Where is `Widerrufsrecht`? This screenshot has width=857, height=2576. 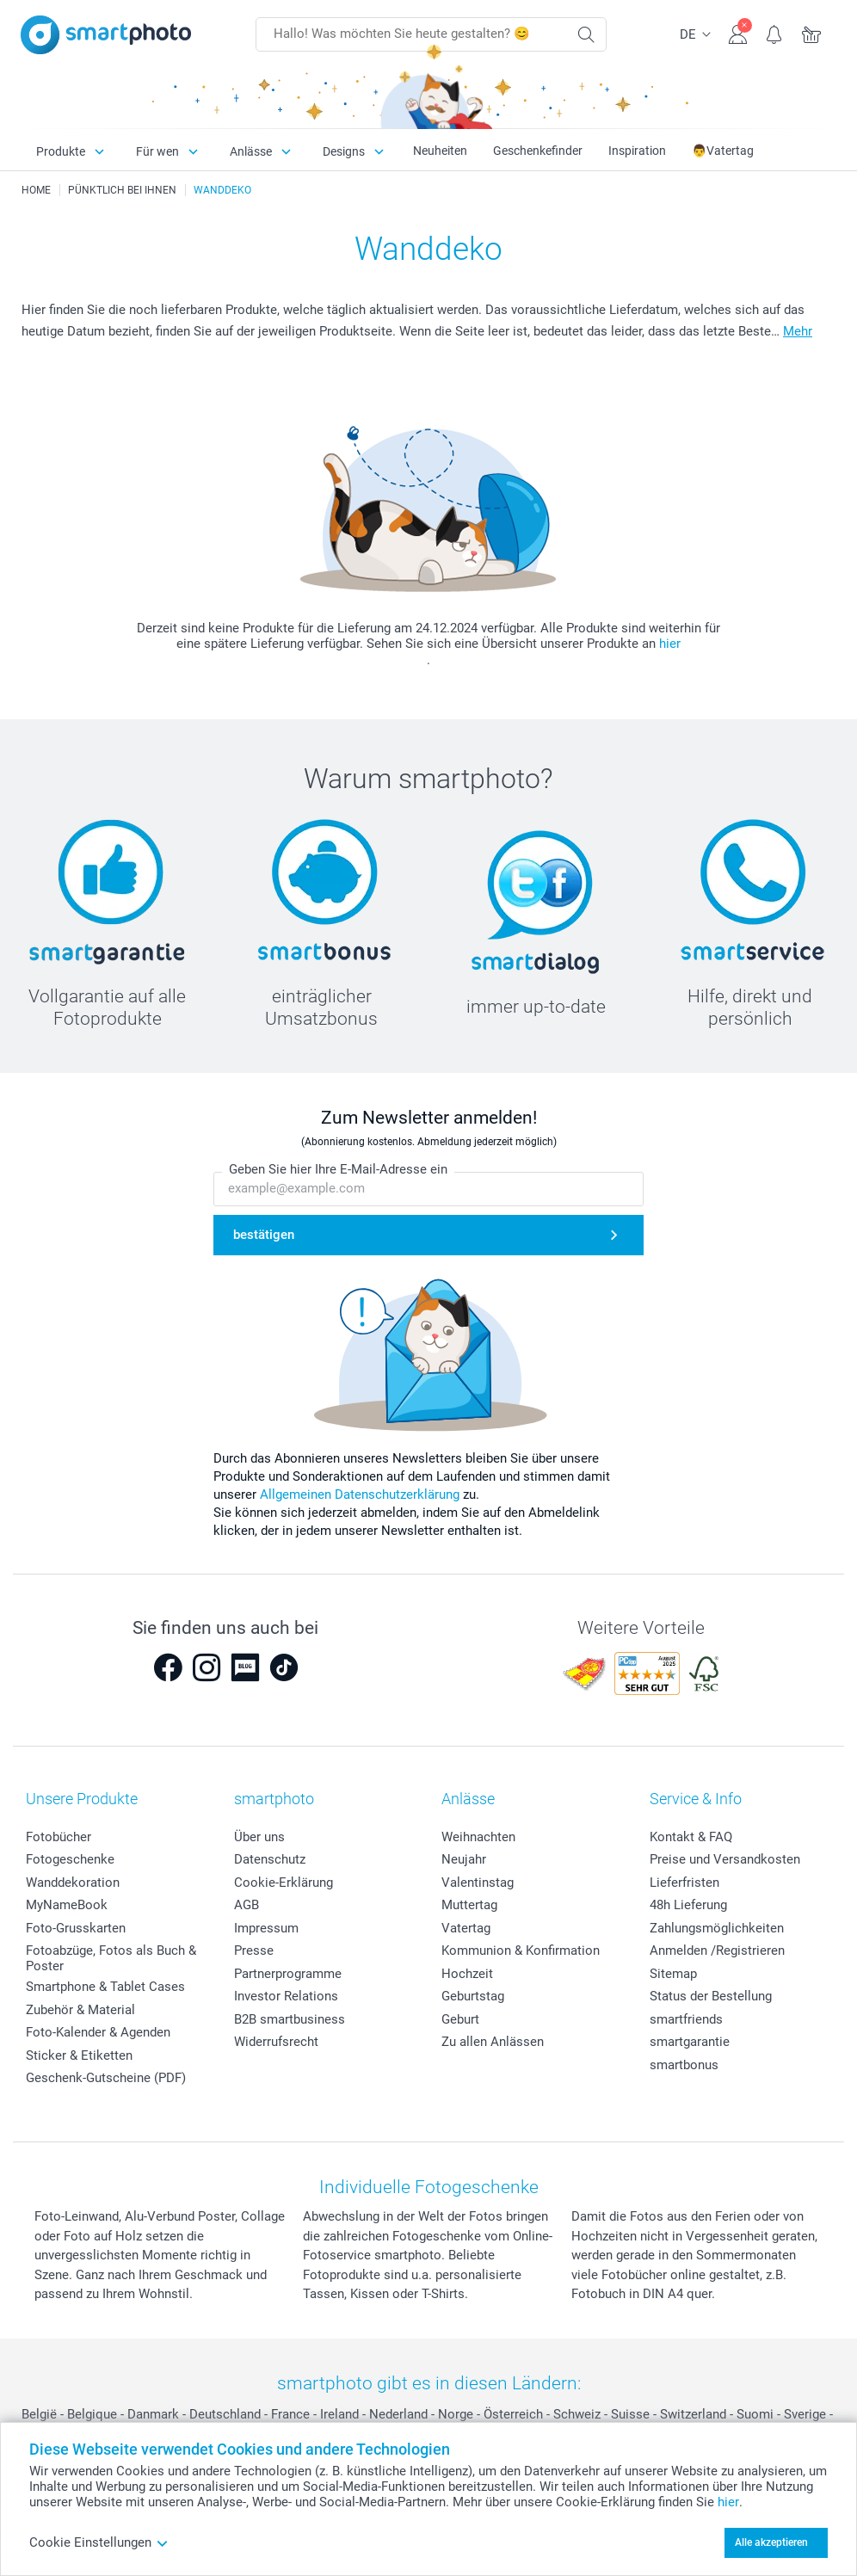
Widerrufsrecht is located at coordinates (276, 2041).